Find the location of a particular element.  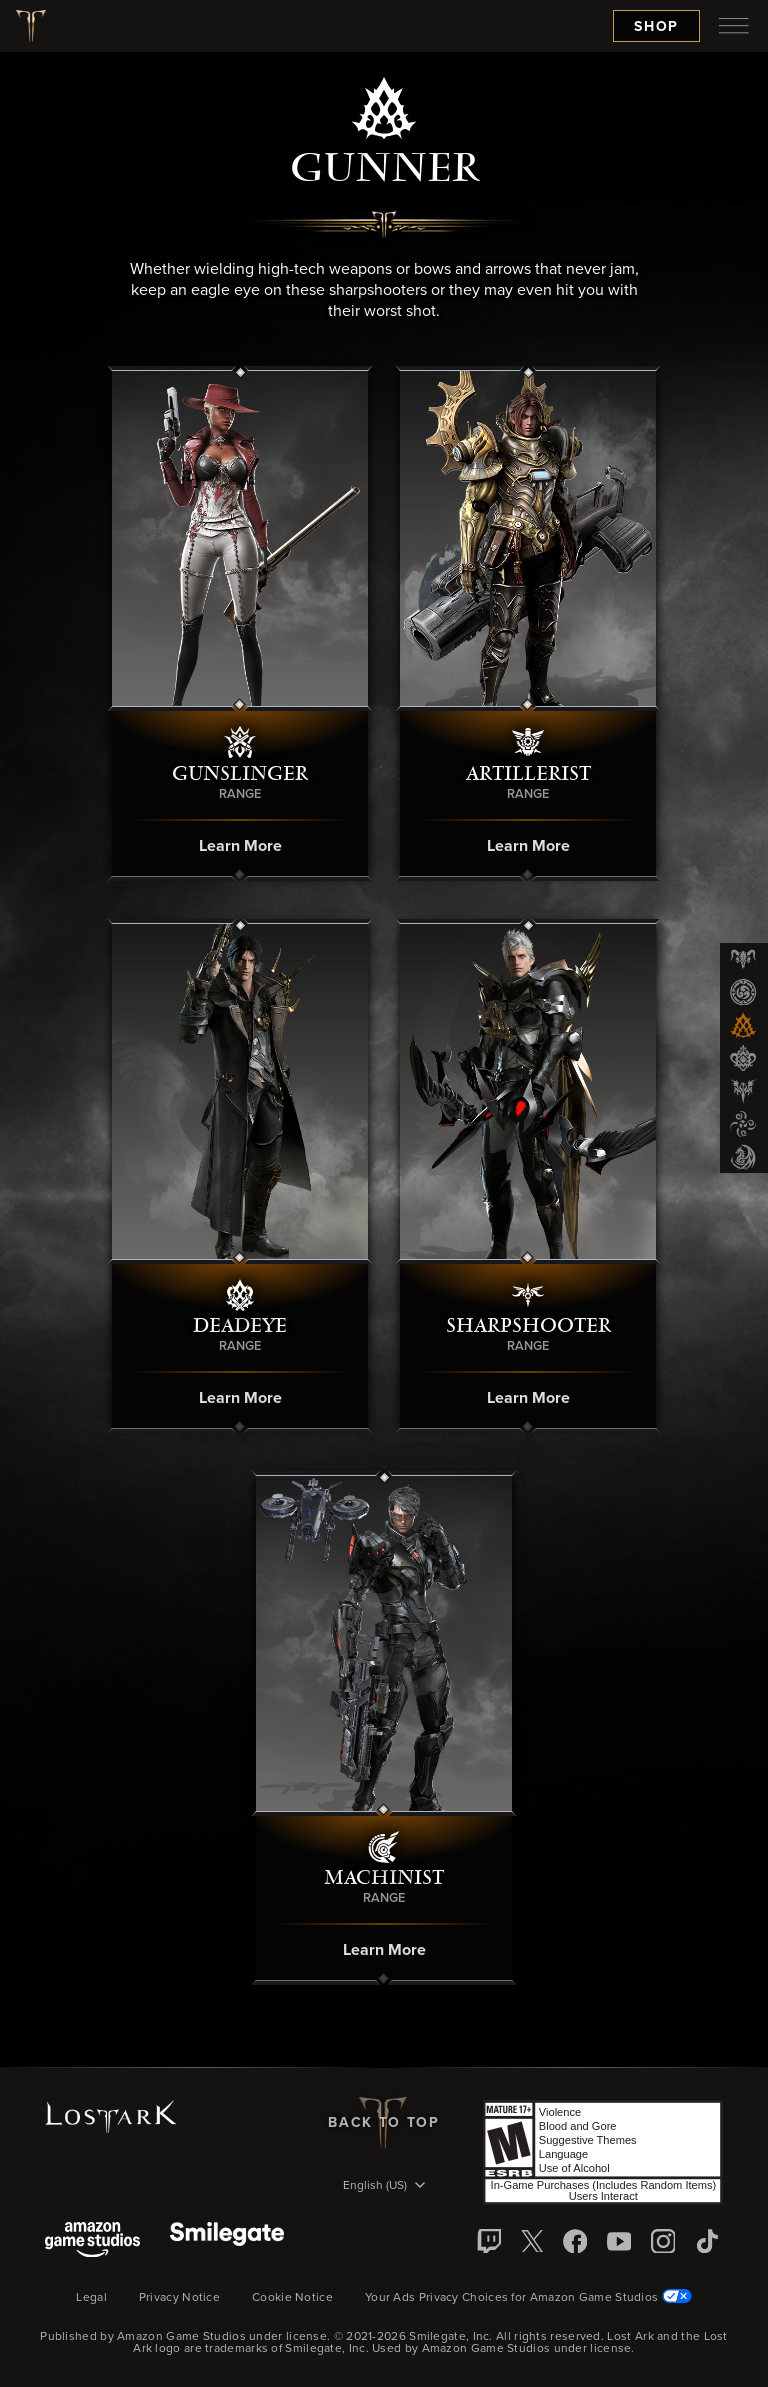

Shop is located at coordinates (656, 27).